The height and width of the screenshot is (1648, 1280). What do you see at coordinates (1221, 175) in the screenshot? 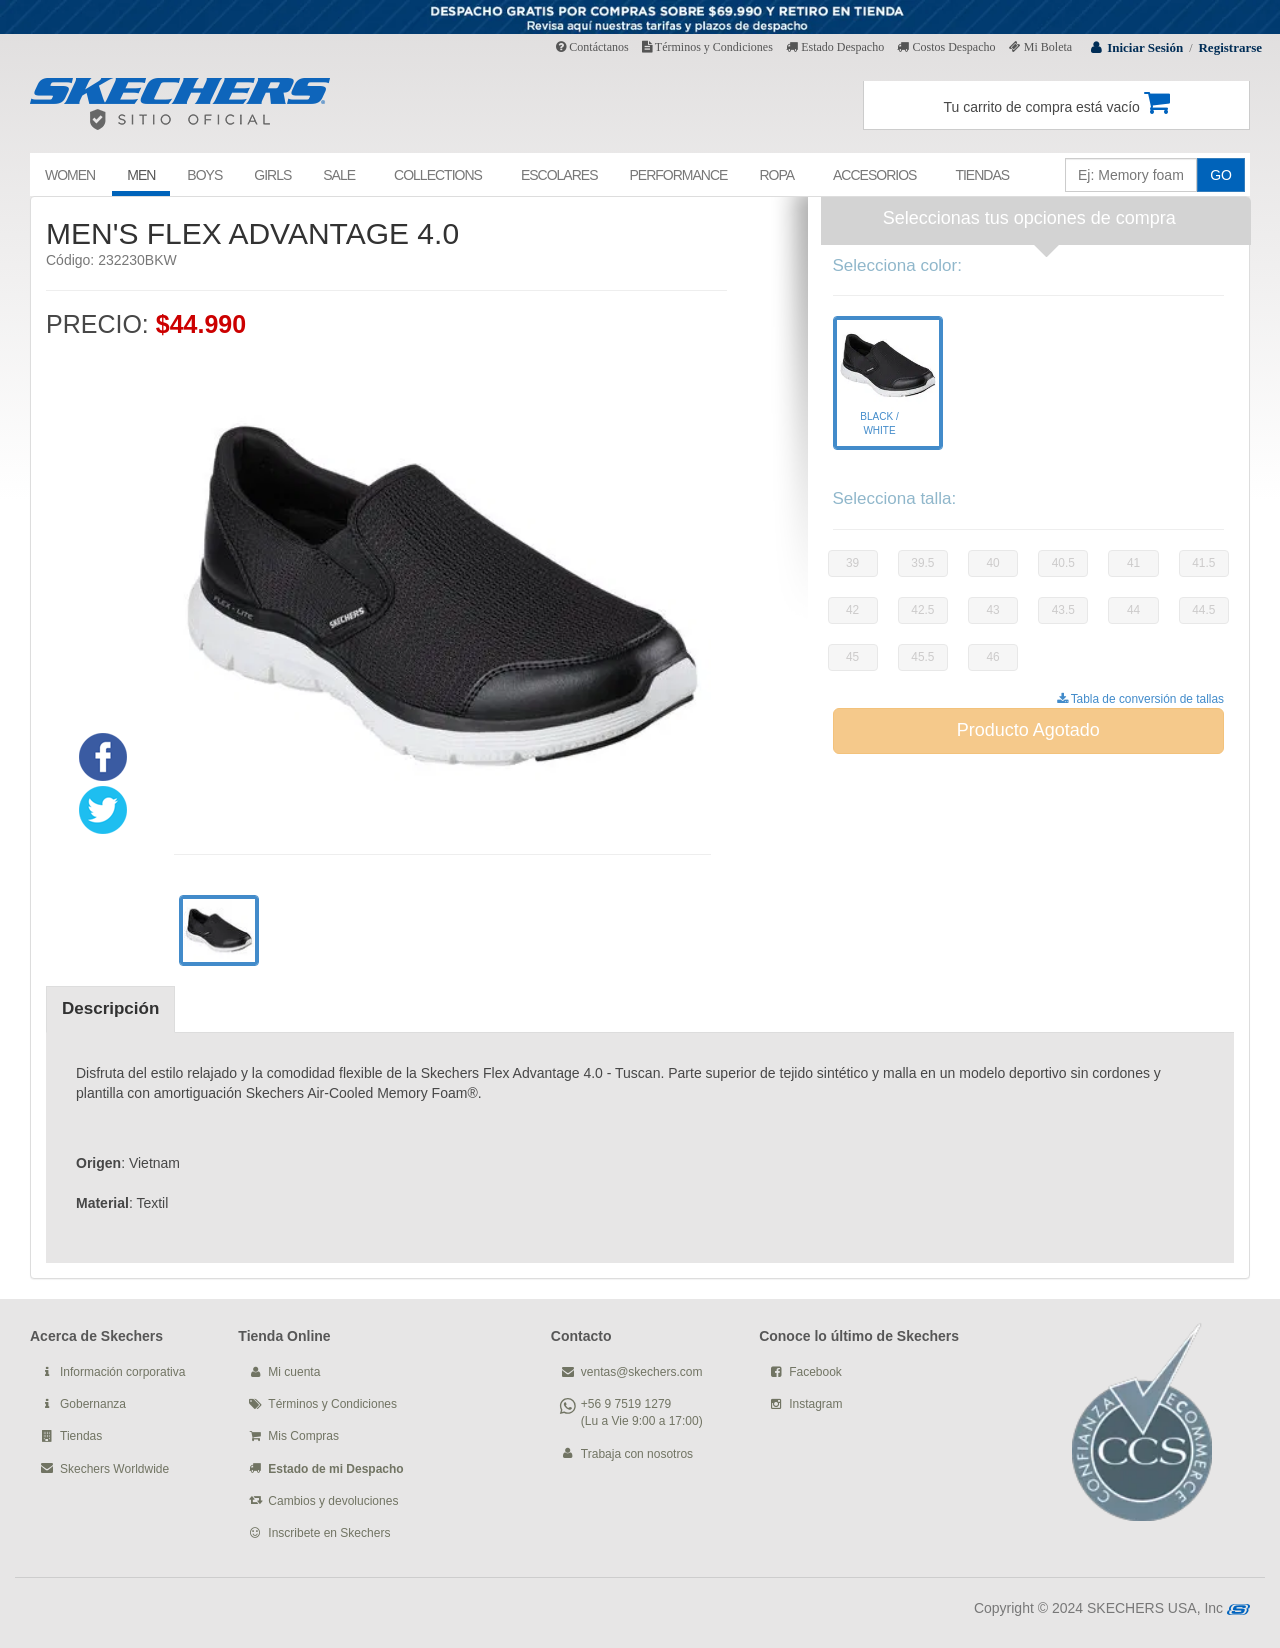
I see `GO` at bounding box center [1221, 175].